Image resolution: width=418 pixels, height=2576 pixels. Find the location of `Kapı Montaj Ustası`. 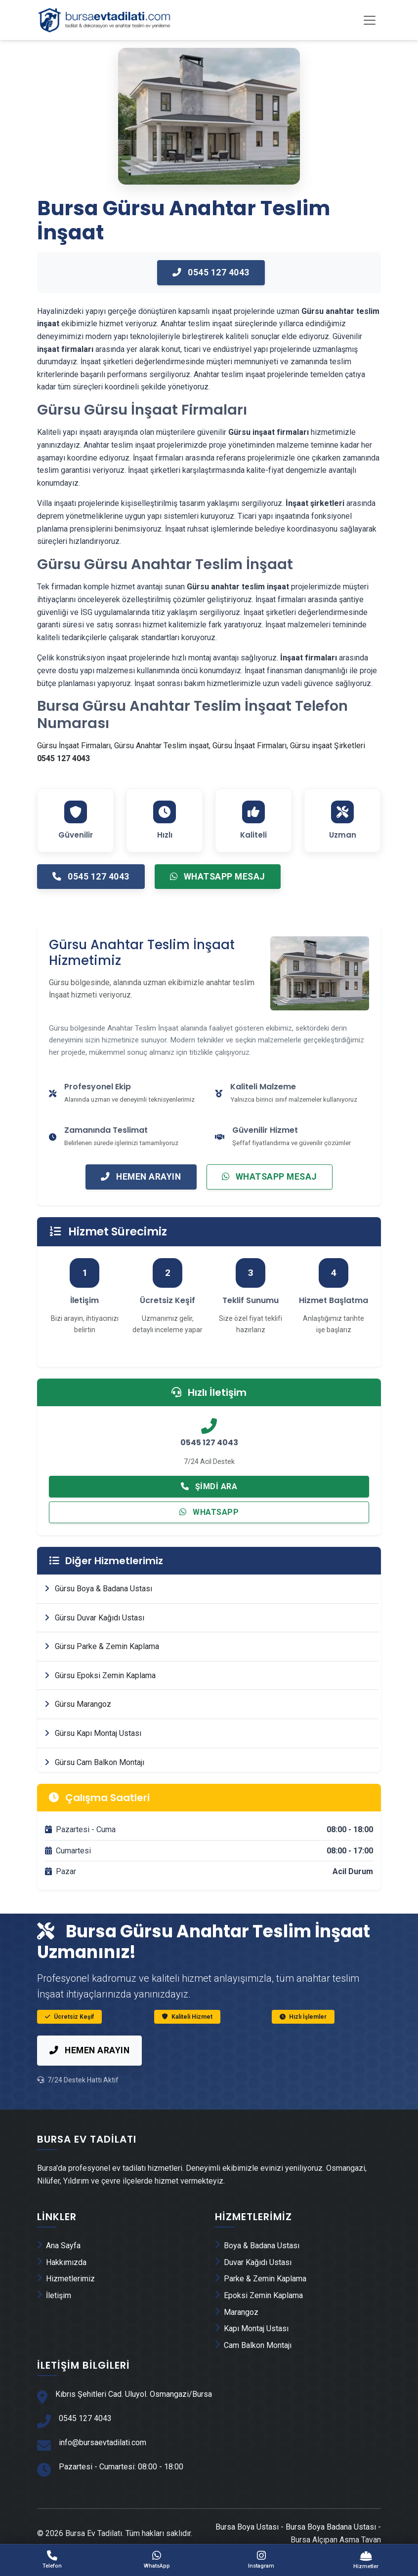

Kapı Montaj Ustası is located at coordinates (252, 2350).